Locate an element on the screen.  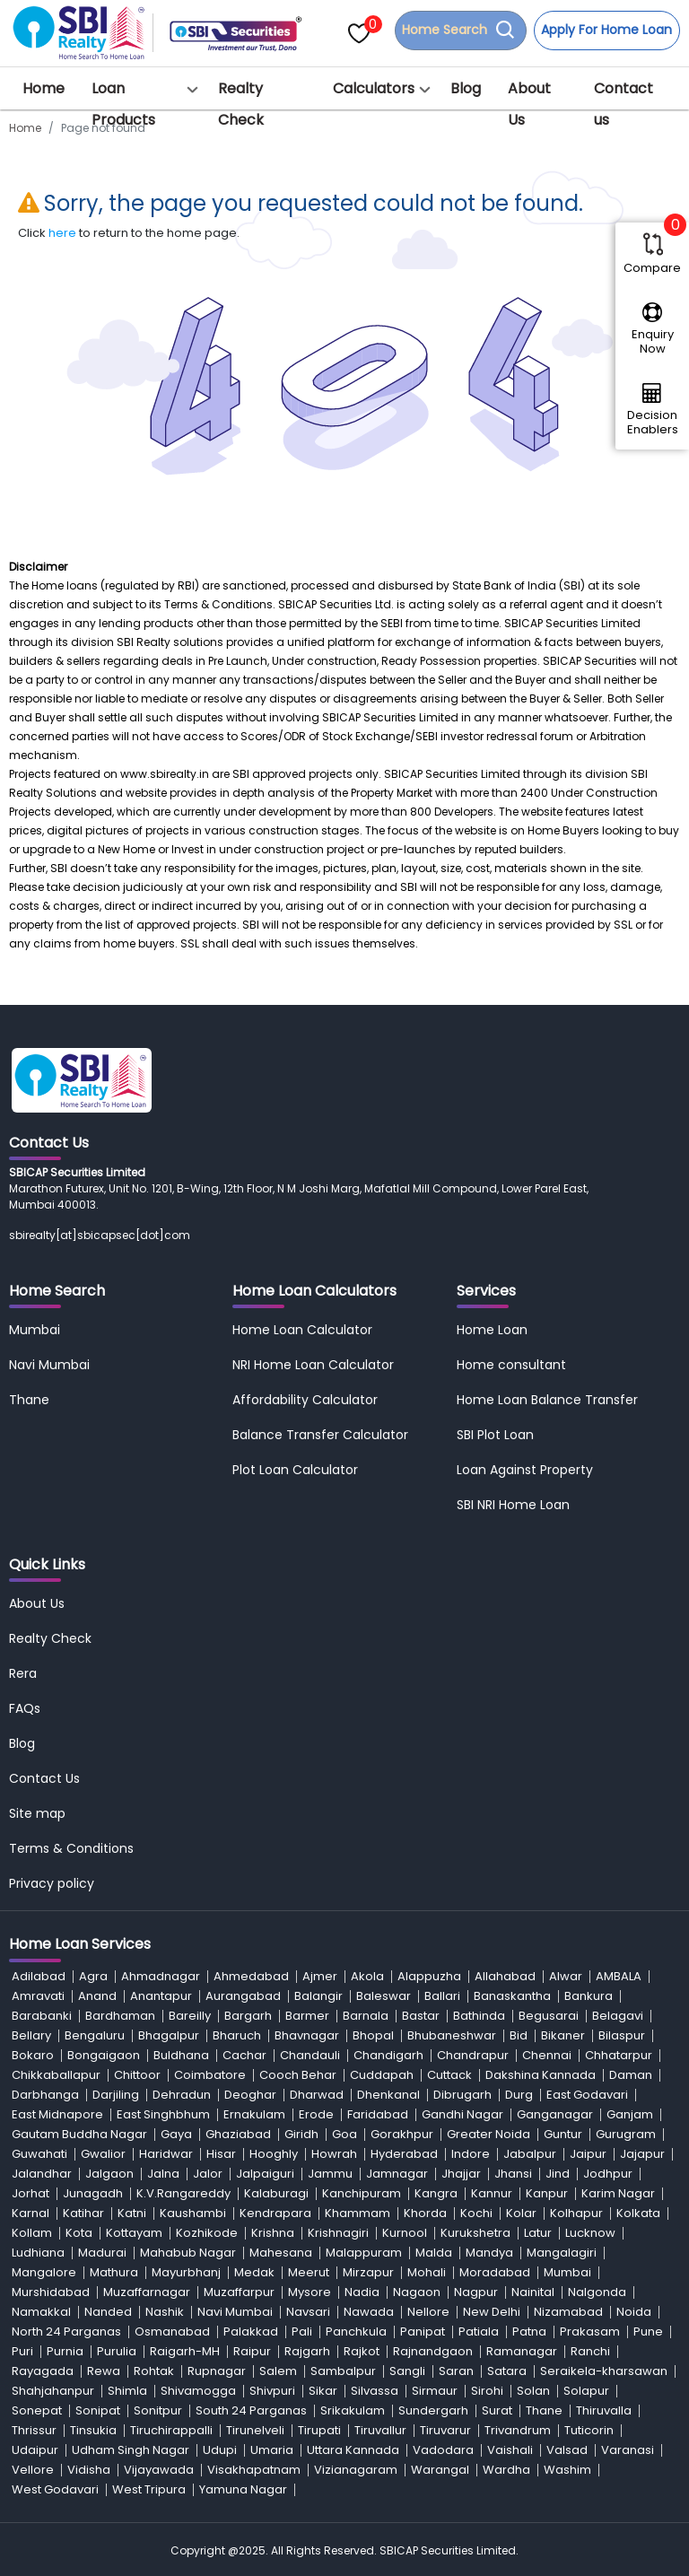
Ludhiana is located at coordinates (38, 2252).